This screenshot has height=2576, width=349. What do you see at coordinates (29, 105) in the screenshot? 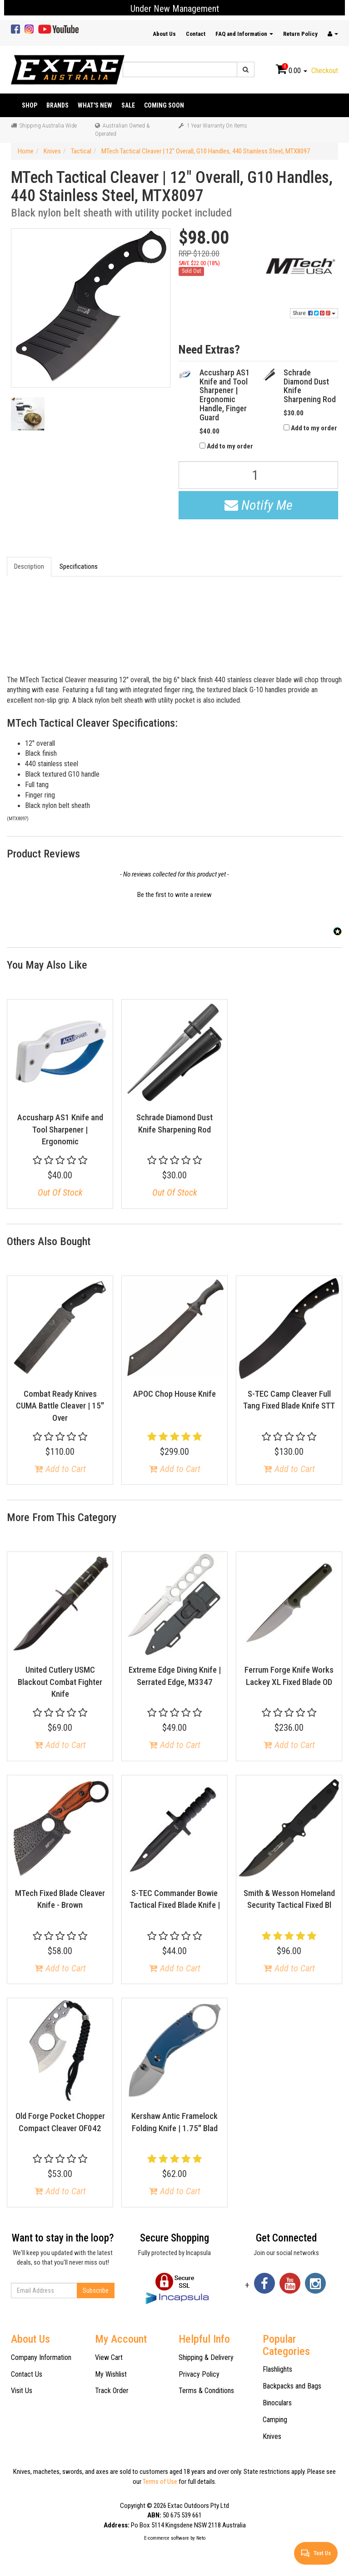
I see `Shop` at bounding box center [29, 105].